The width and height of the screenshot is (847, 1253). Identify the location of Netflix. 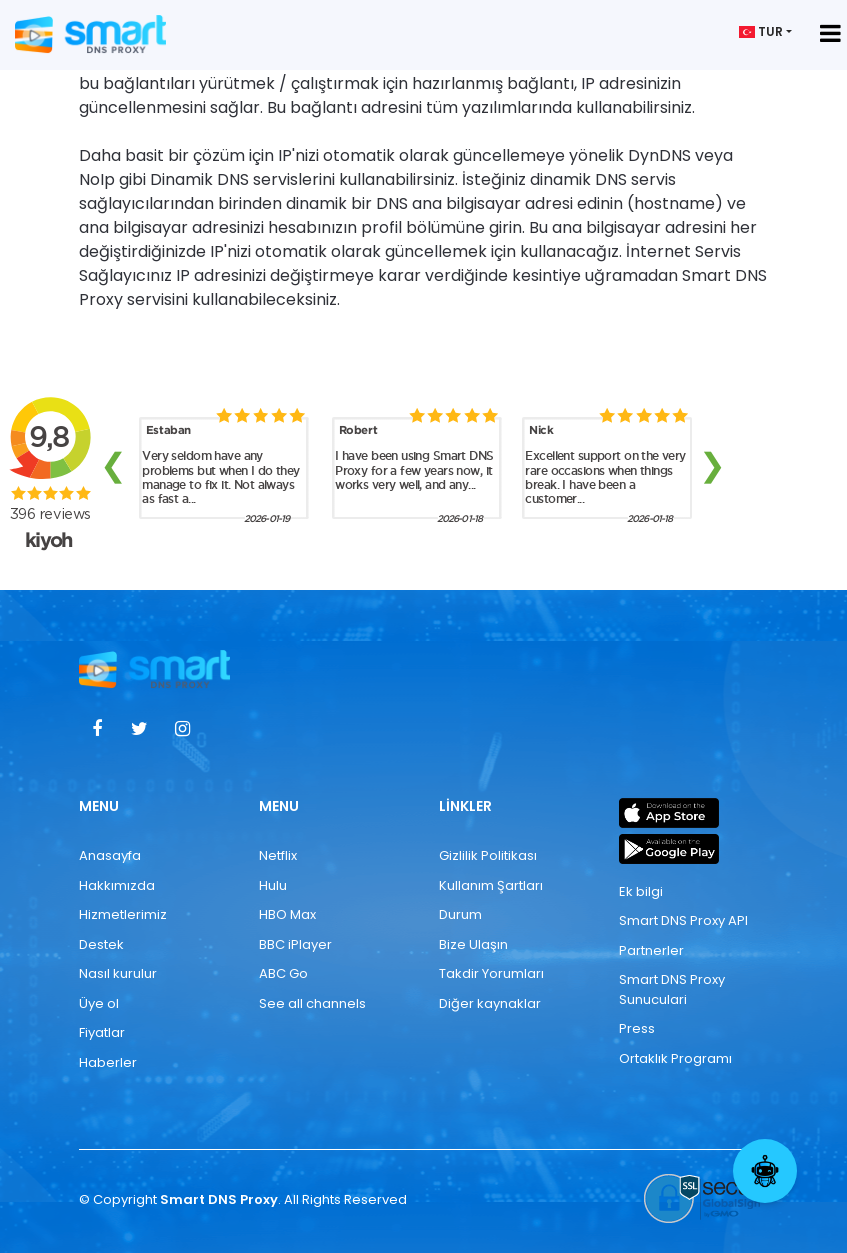
(278, 855).